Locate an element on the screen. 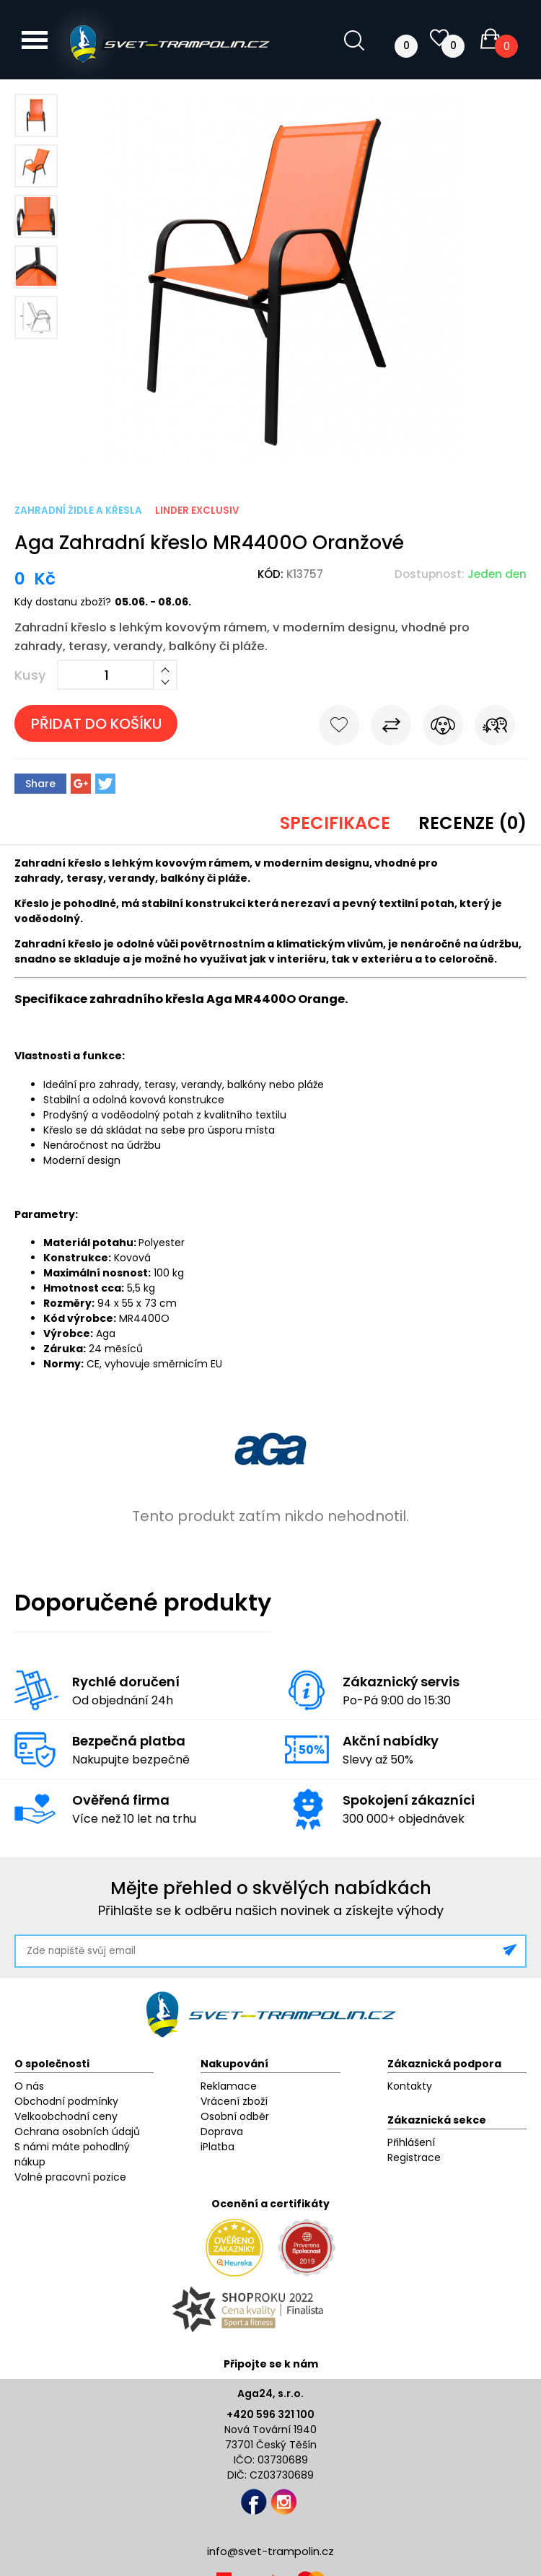 The image size is (541, 2576). Do oblíbených is located at coordinates (339, 728).